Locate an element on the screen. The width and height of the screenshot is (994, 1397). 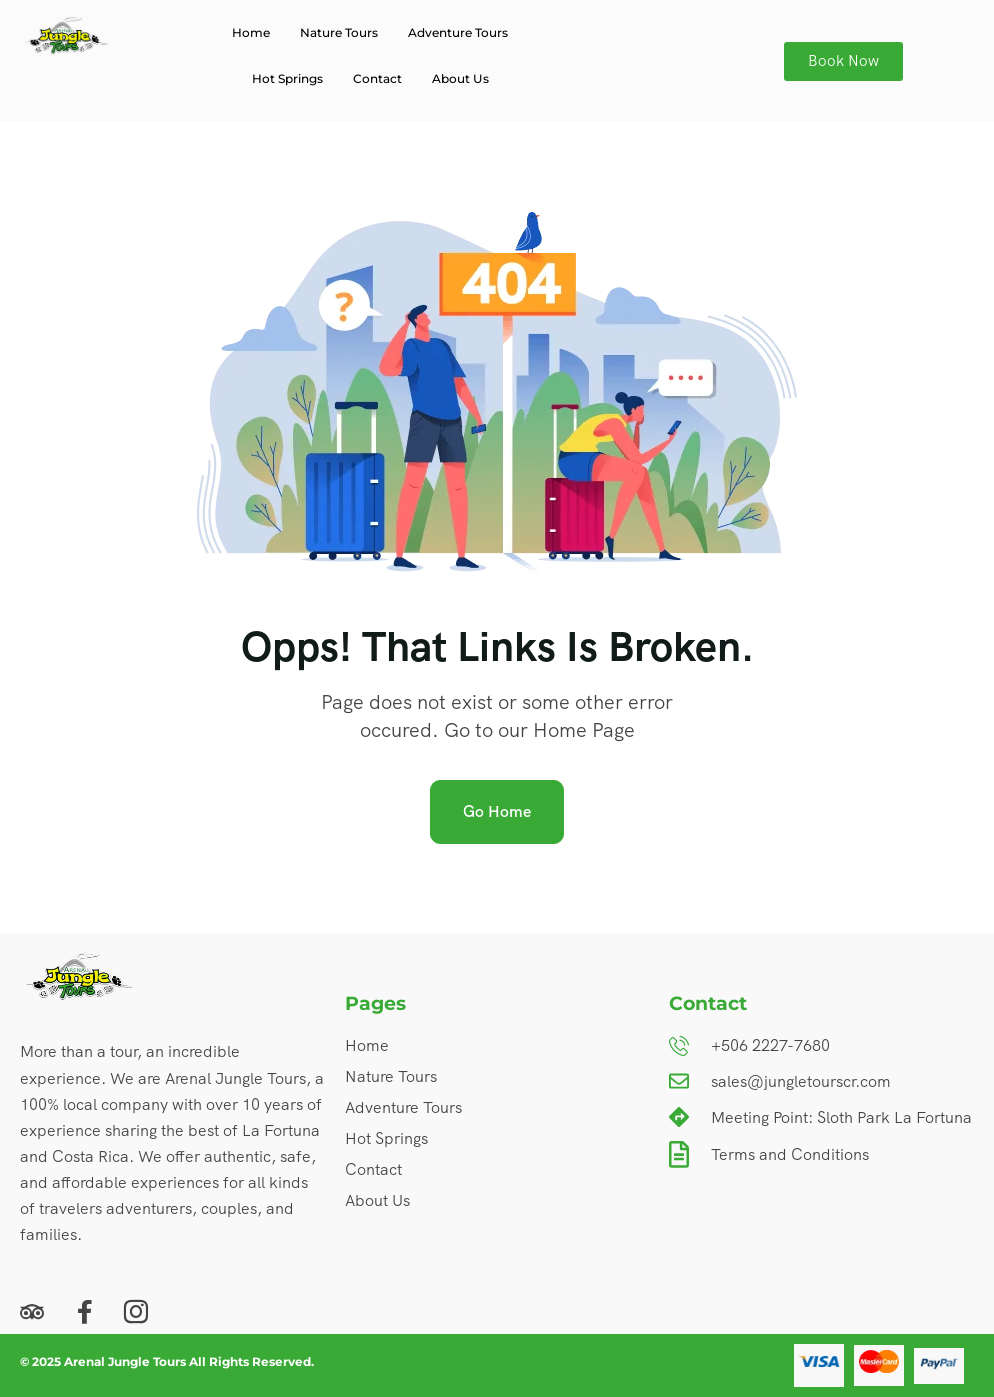
Home is located at coordinates (251, 32).